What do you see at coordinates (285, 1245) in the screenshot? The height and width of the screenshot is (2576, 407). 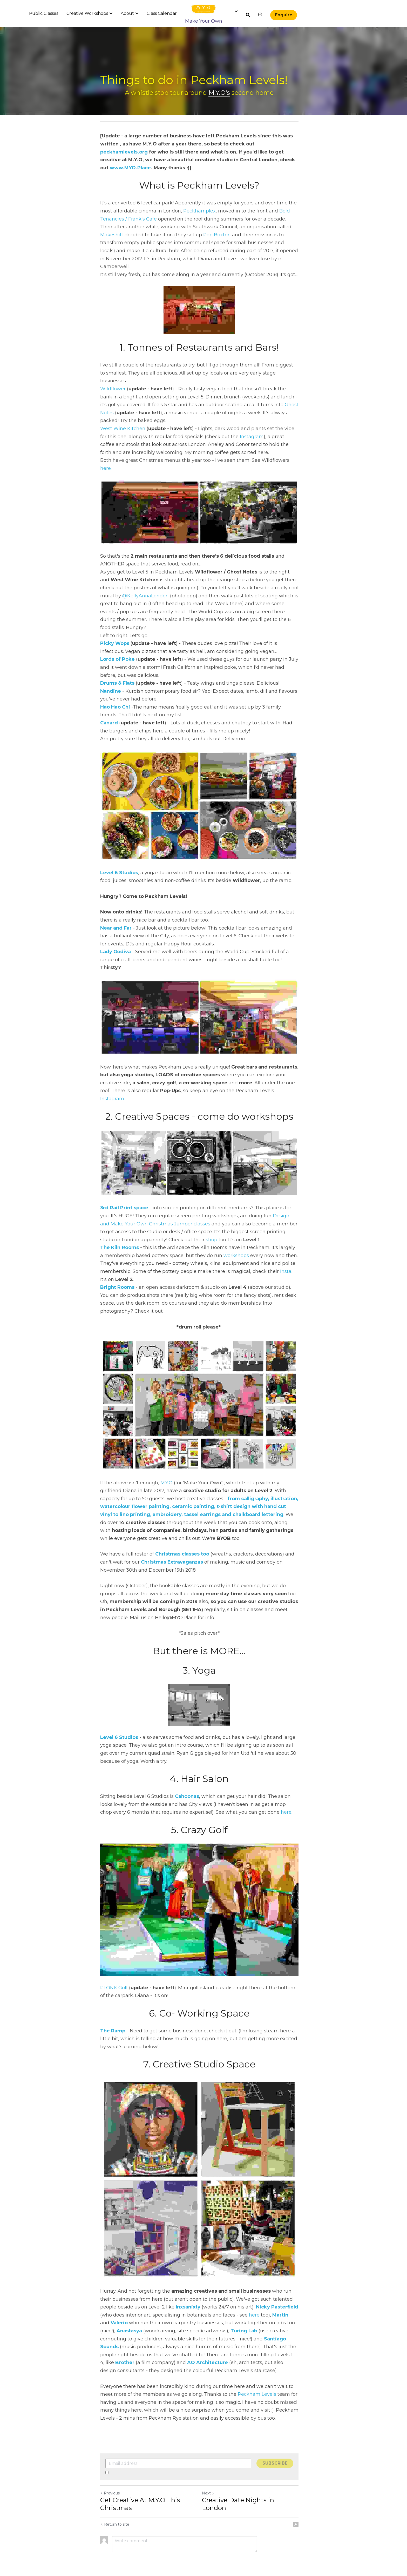 I see `Insta` at bounding box center [285, 1245].